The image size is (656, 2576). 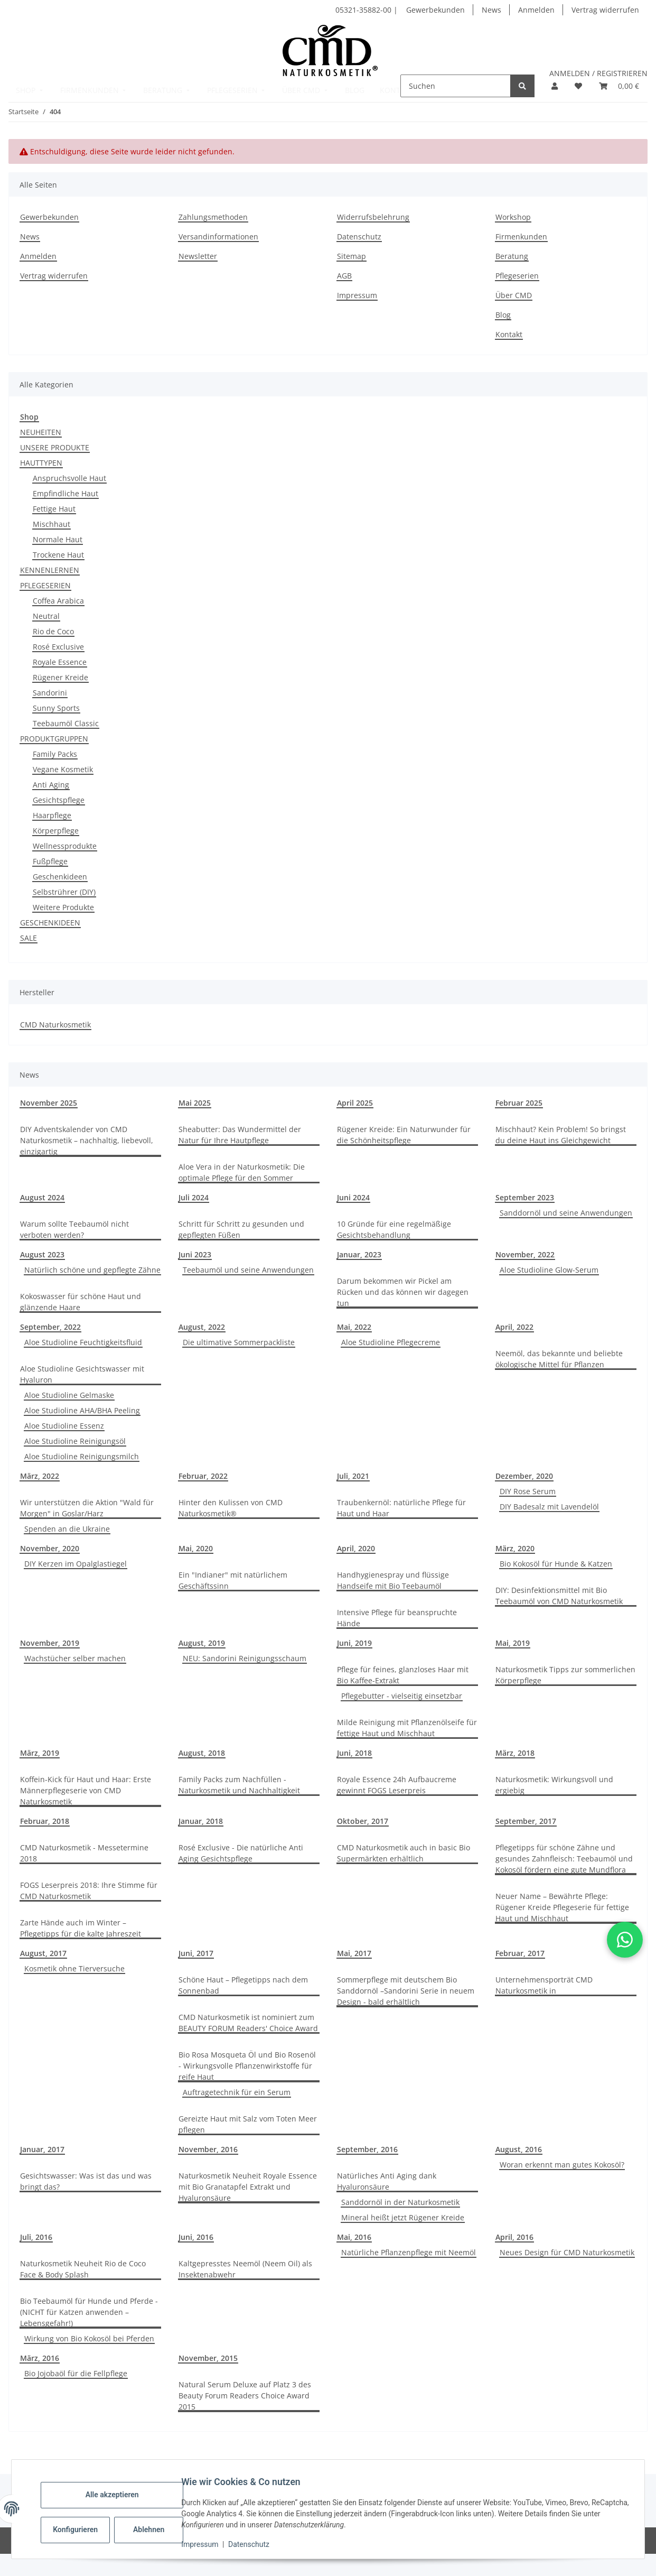 What do you see at coordinates (64, 892) in the screenshot?
I see `Selbstrührer (DIY)` at bounding box center [64, 892].